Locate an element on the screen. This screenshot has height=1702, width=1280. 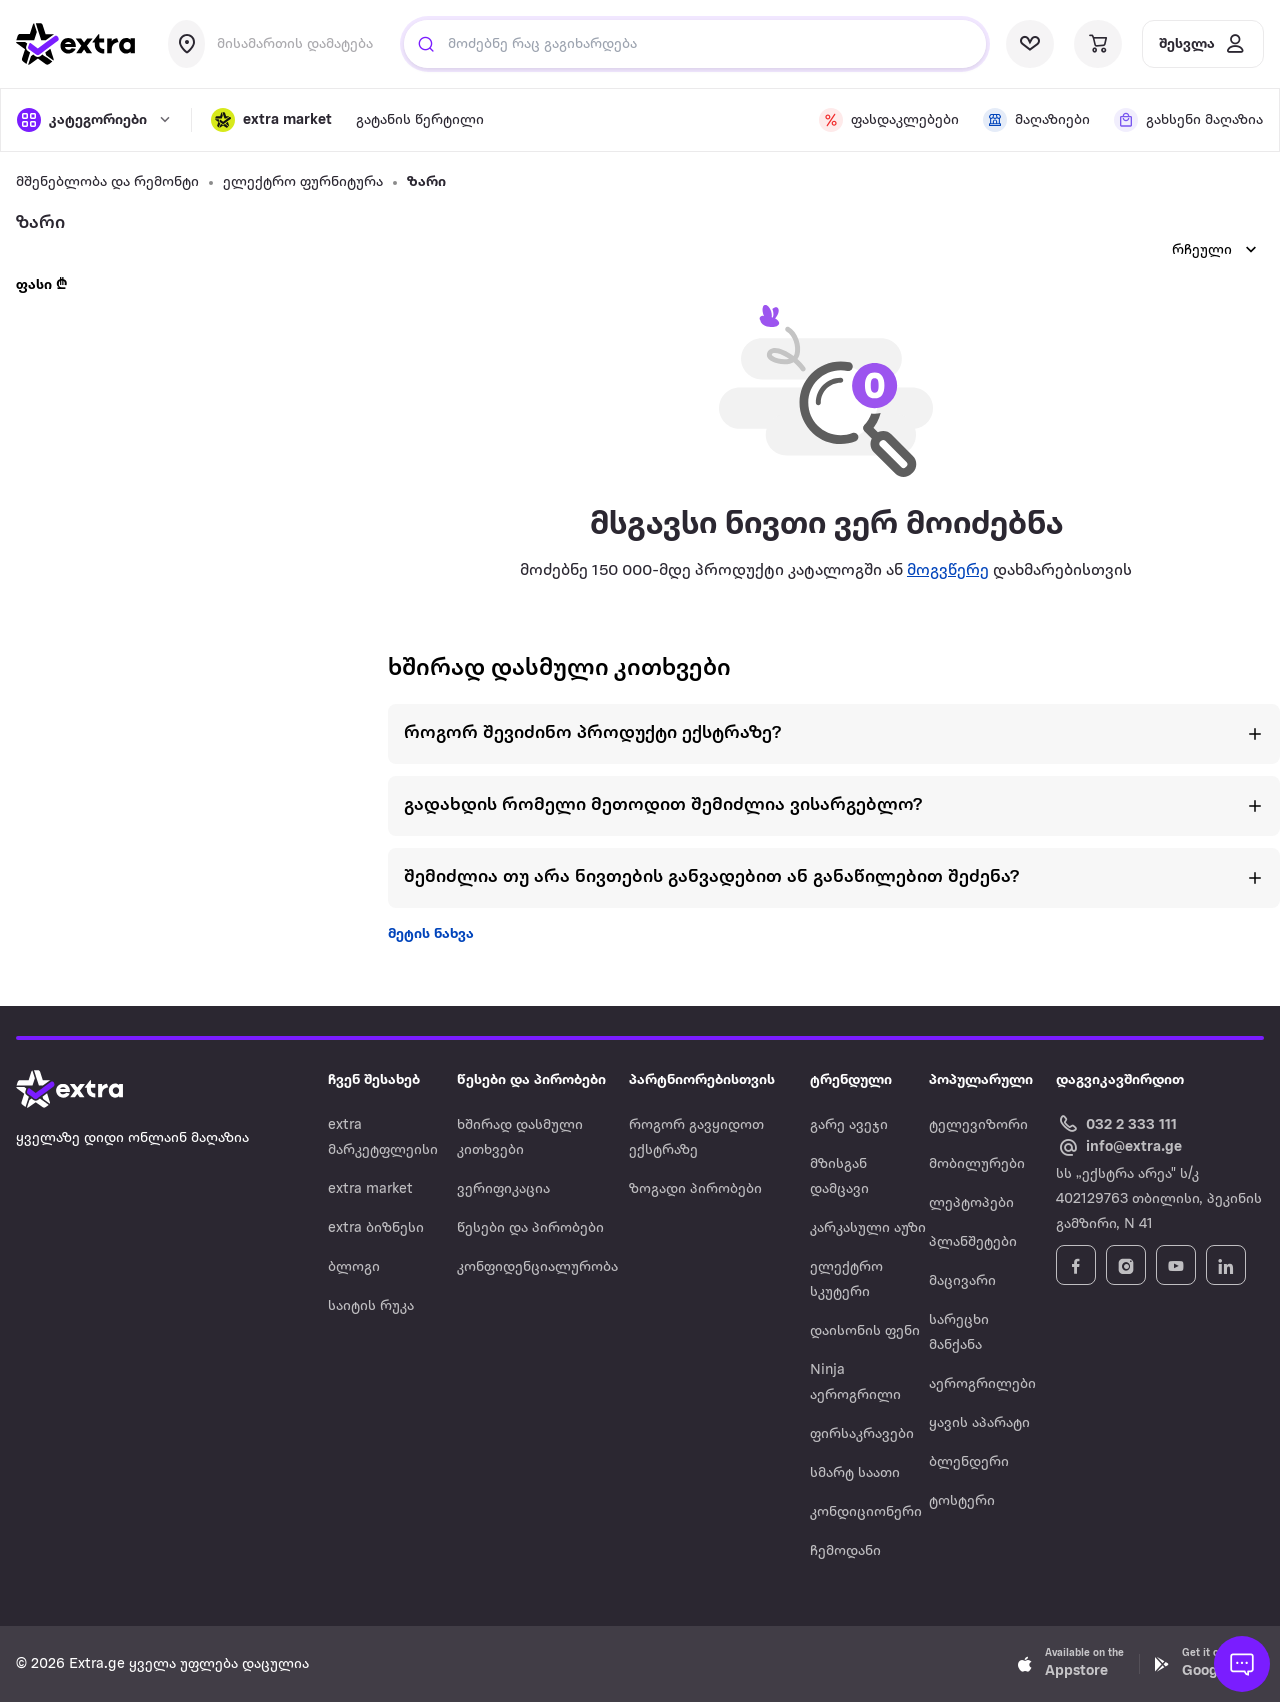
ყავის აპარატი [Navigate to ყავის აპარატი] is located at coordinates (979, 1423).